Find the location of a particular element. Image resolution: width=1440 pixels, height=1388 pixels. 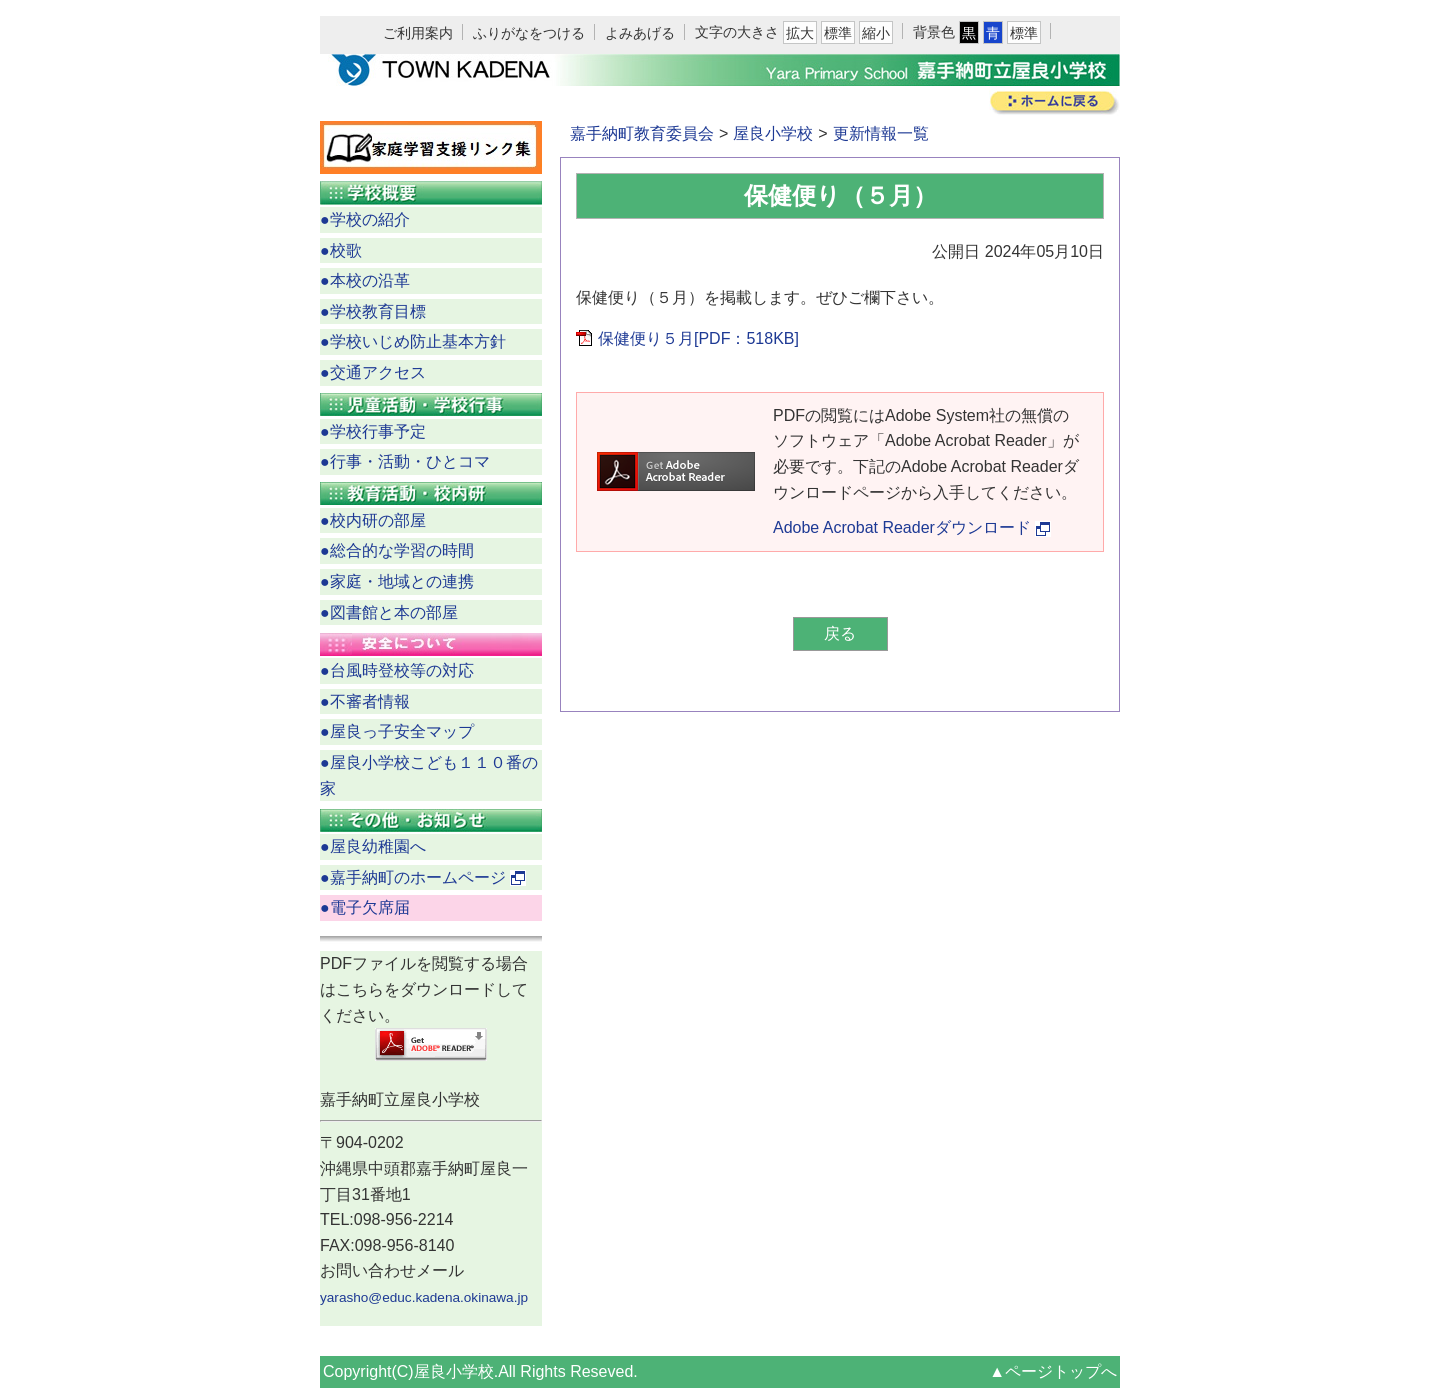

●総合的な学習の時間 is located at coordinates (397, 550).